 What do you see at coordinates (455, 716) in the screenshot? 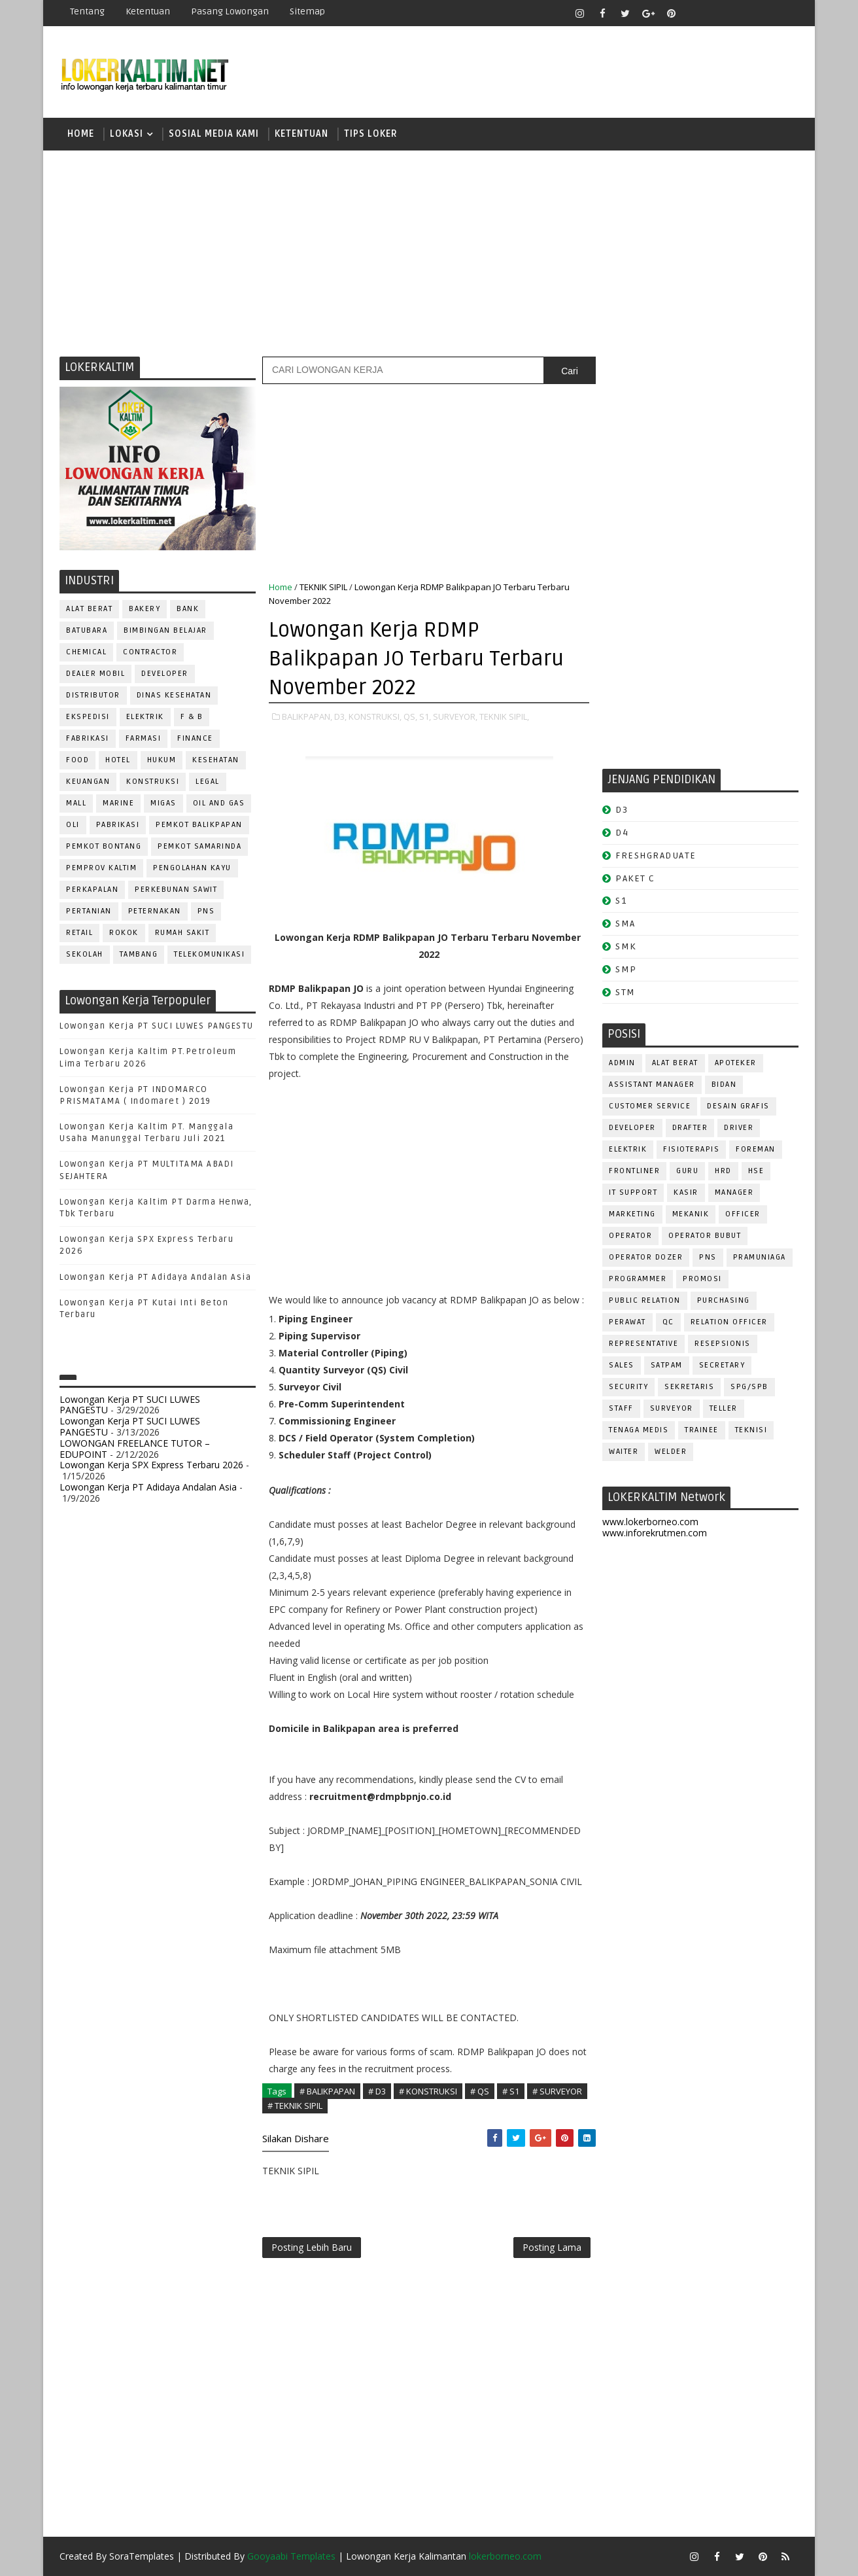
I see `SURVEYOR,` at bounding box center [455, 716].